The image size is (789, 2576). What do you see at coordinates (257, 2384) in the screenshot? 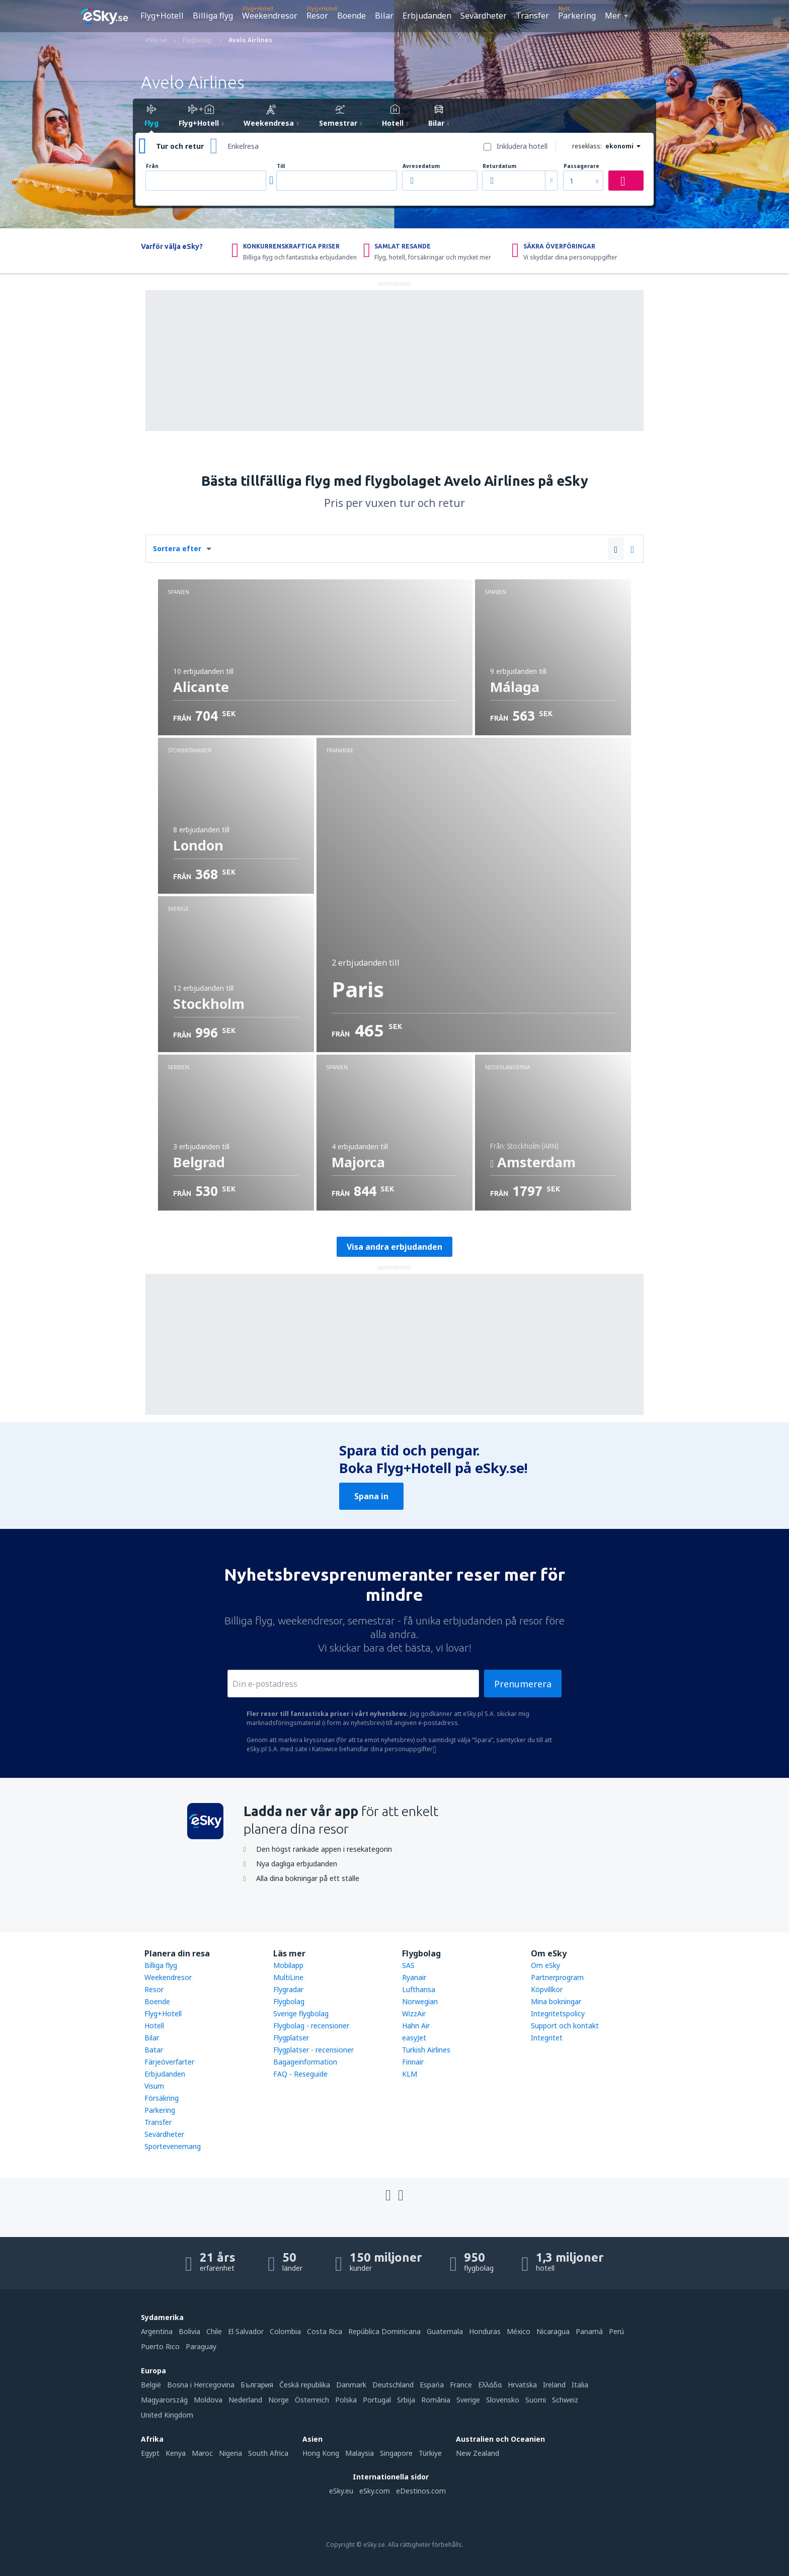
I see `България` at bounding box center [257, 2384].